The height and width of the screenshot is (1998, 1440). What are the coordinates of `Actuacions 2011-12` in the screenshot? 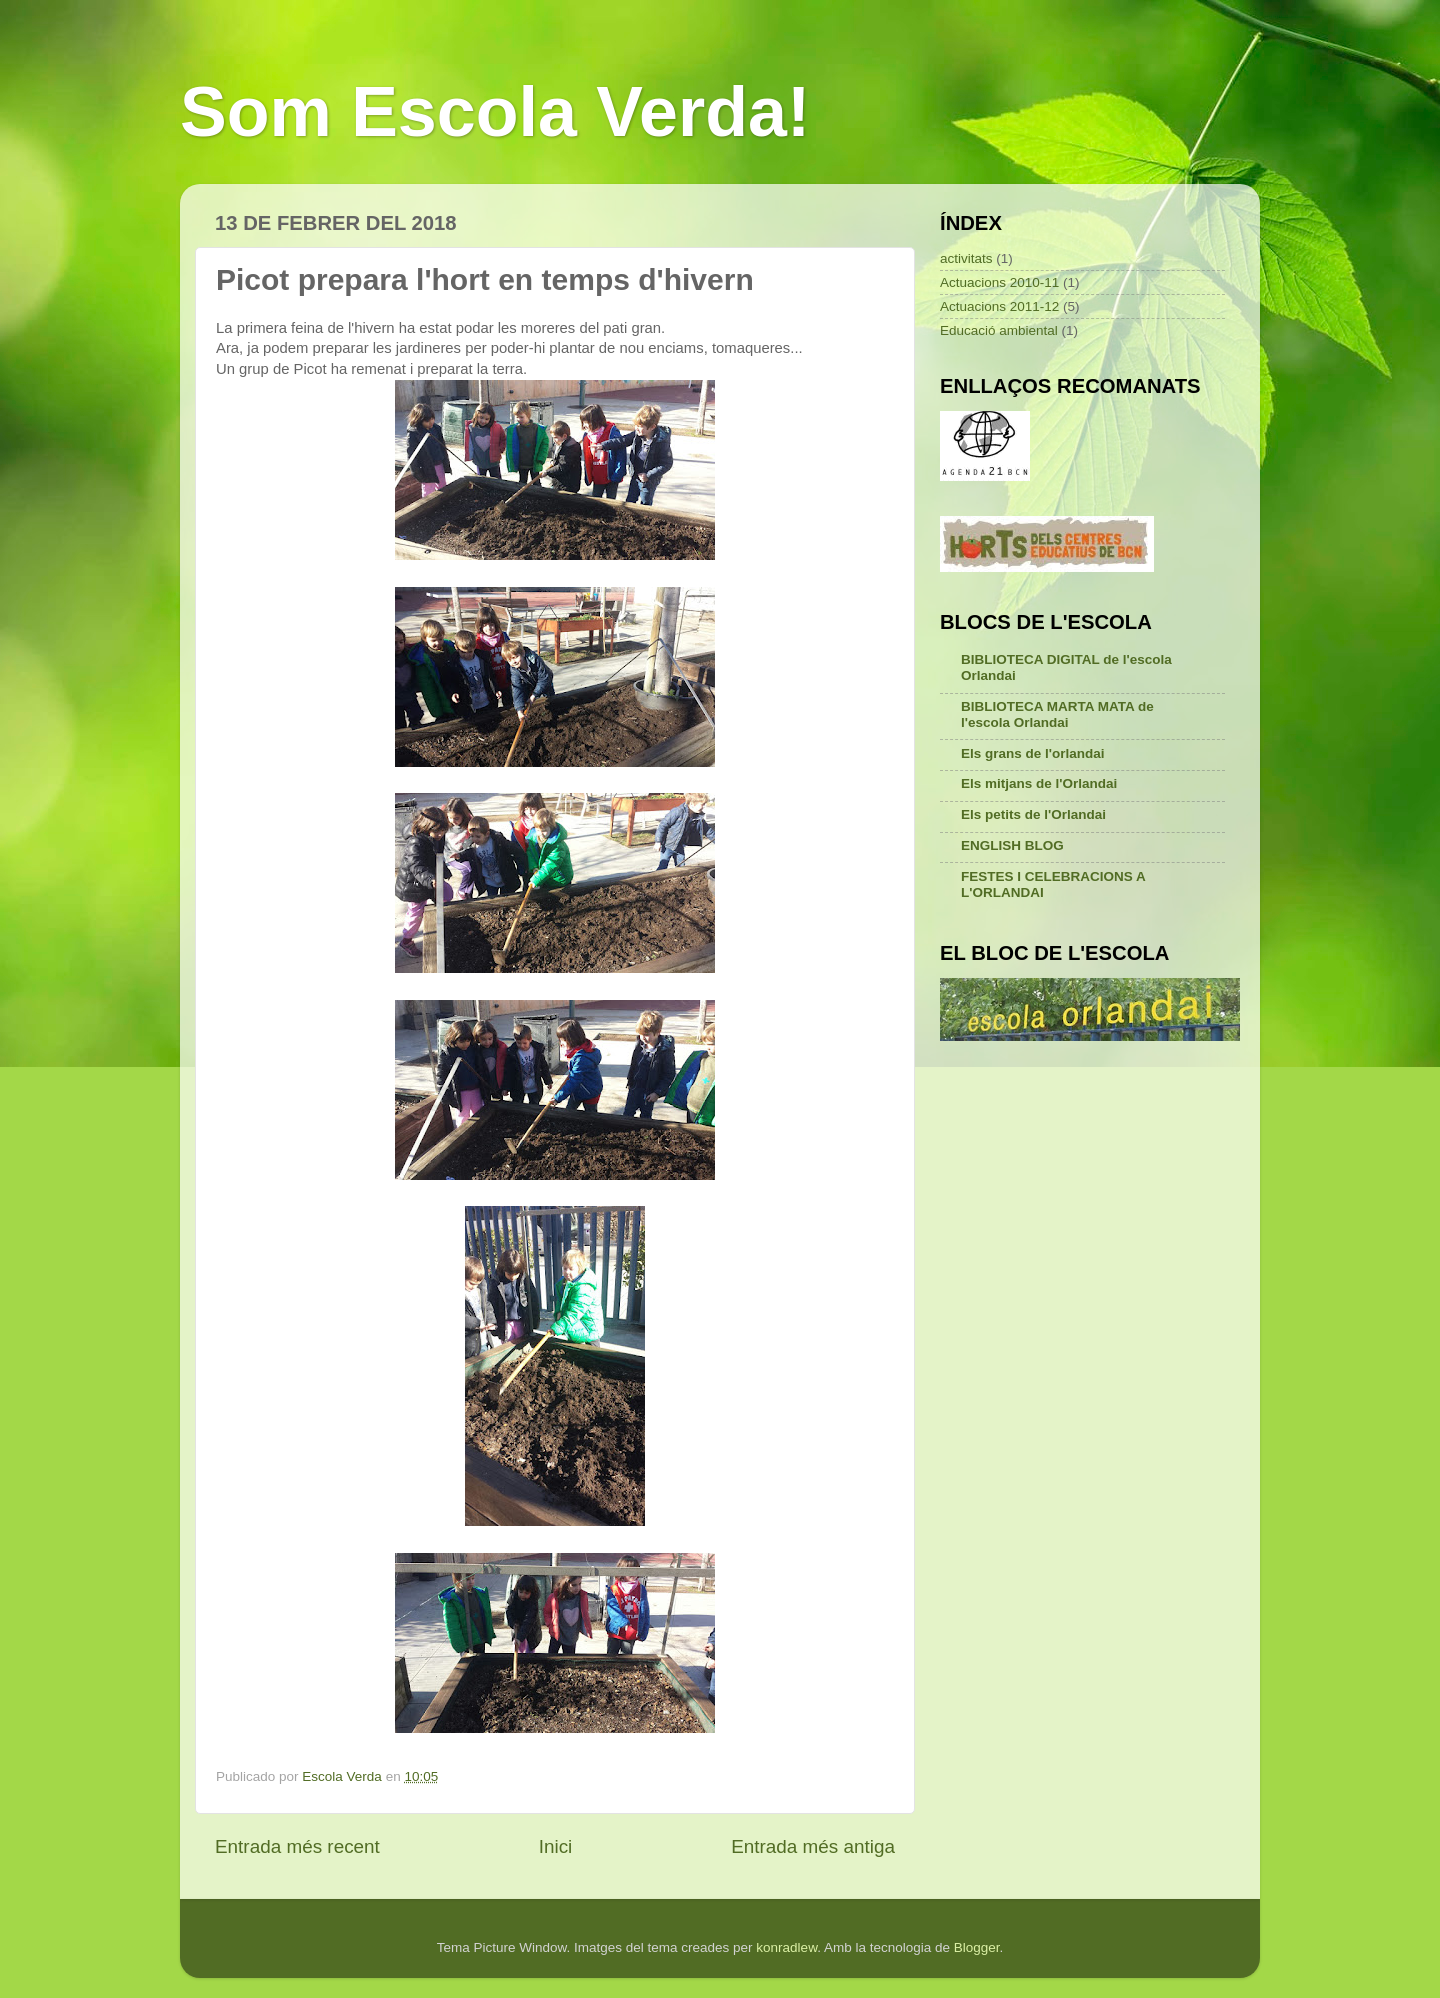 It's located at (999, 306).